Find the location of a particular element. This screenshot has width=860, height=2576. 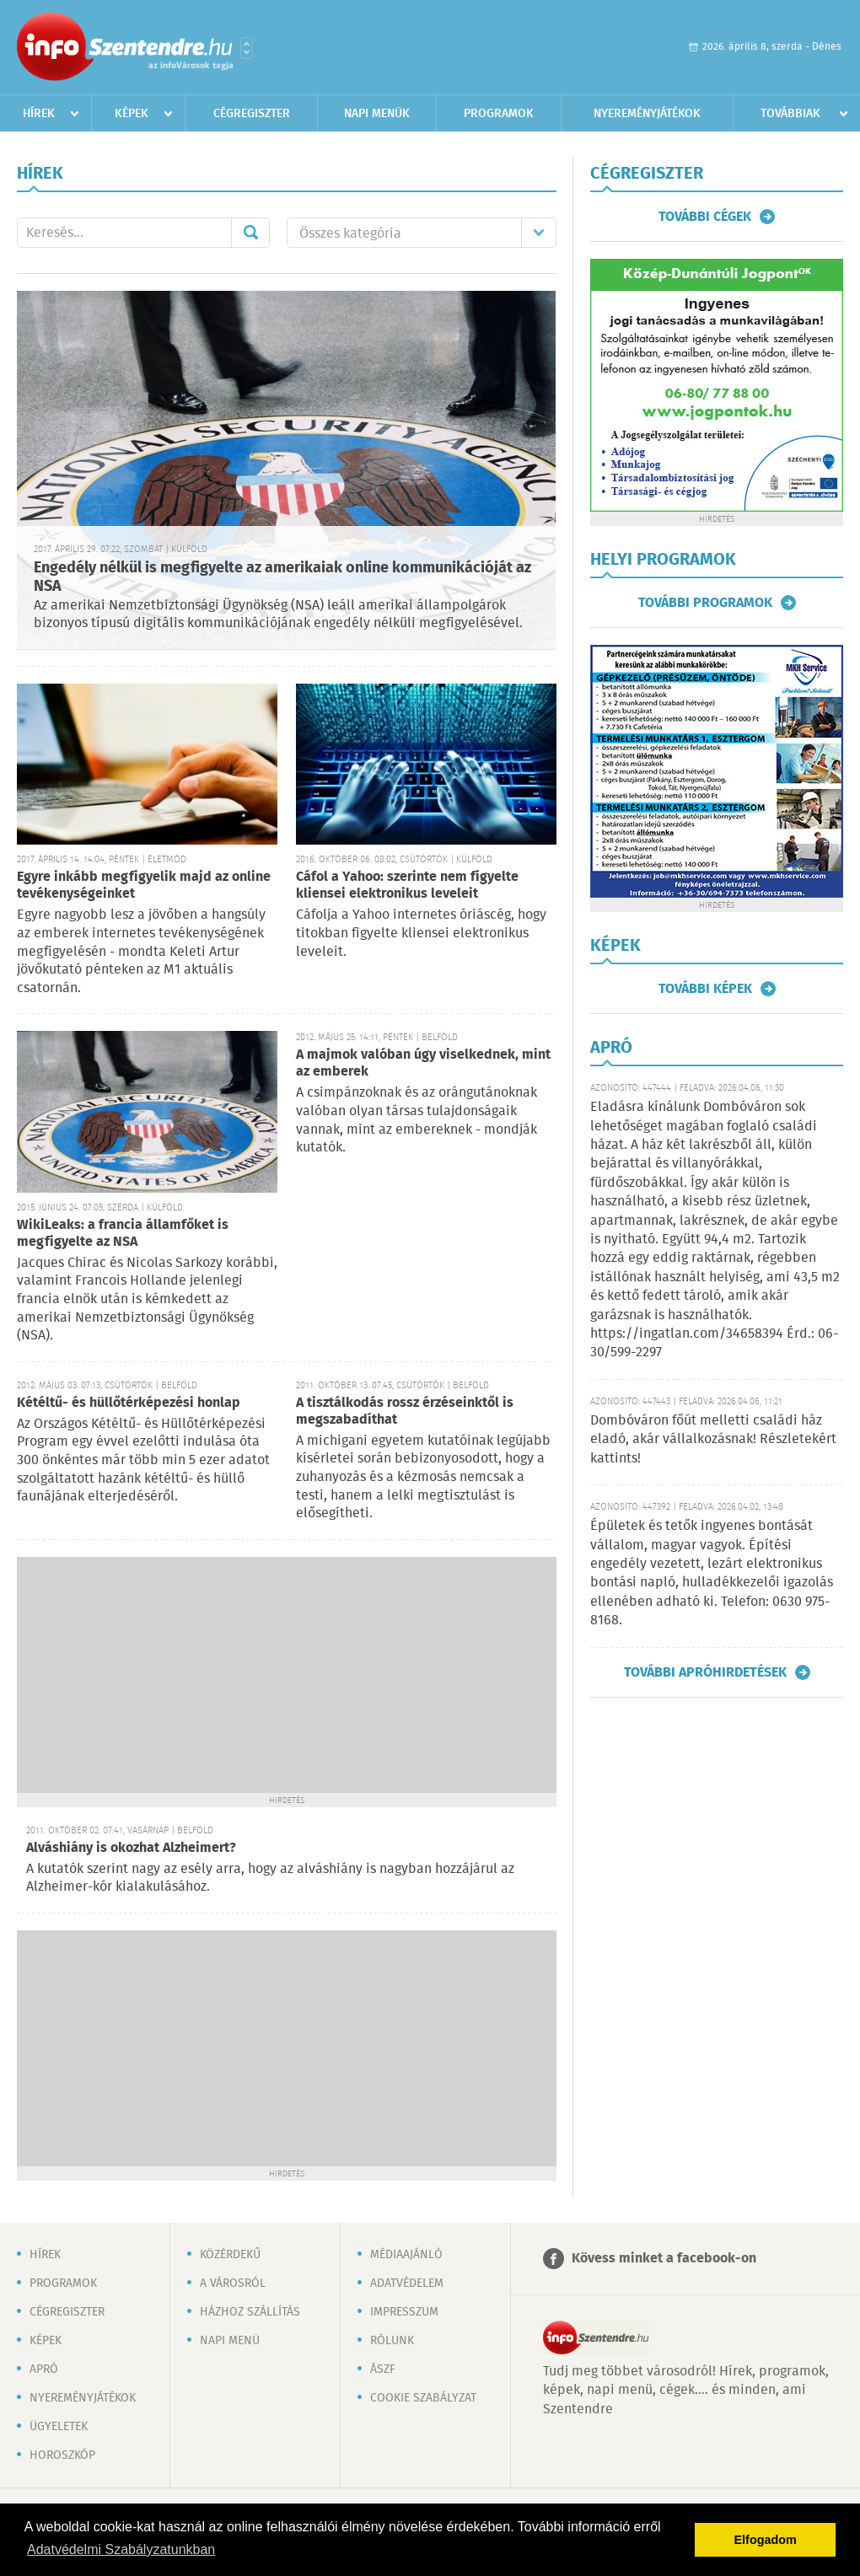

Rólunk is located at coordinates (392, 2341).